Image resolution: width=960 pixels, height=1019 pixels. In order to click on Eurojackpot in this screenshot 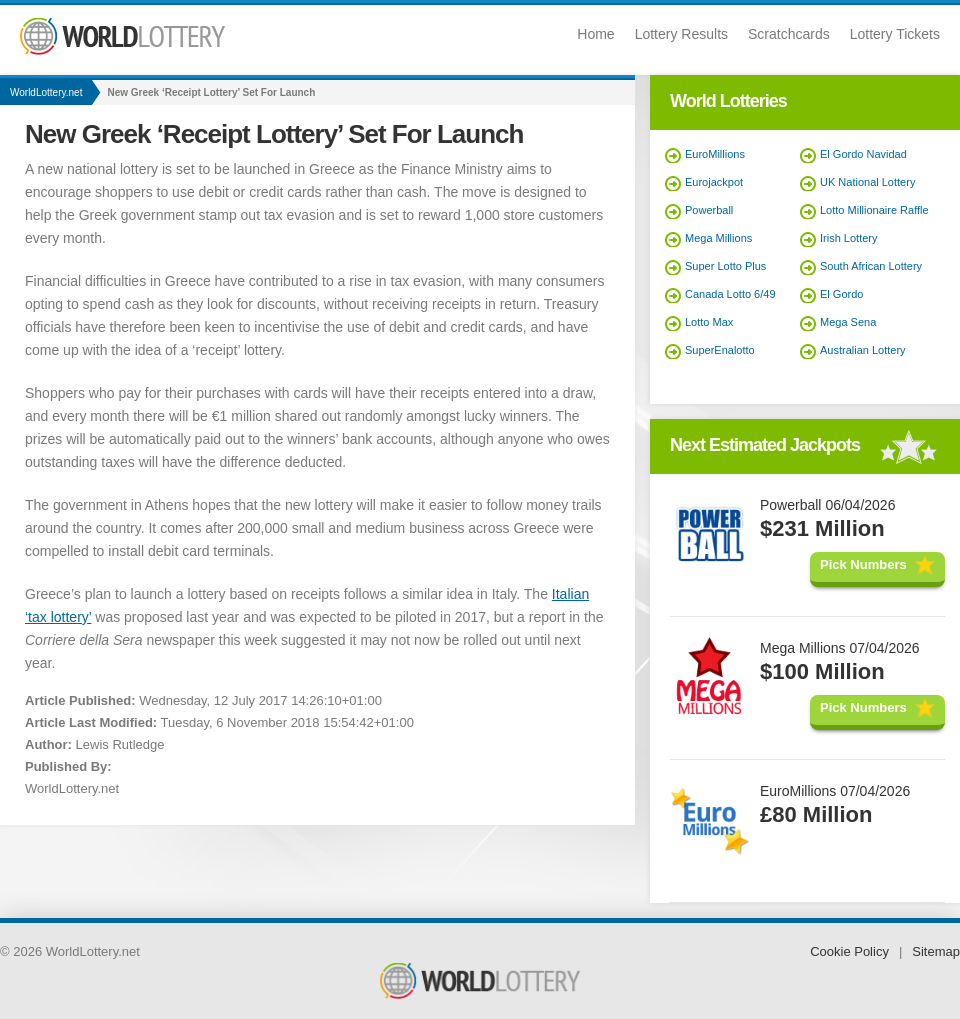, I will do `click(714, 182)`.